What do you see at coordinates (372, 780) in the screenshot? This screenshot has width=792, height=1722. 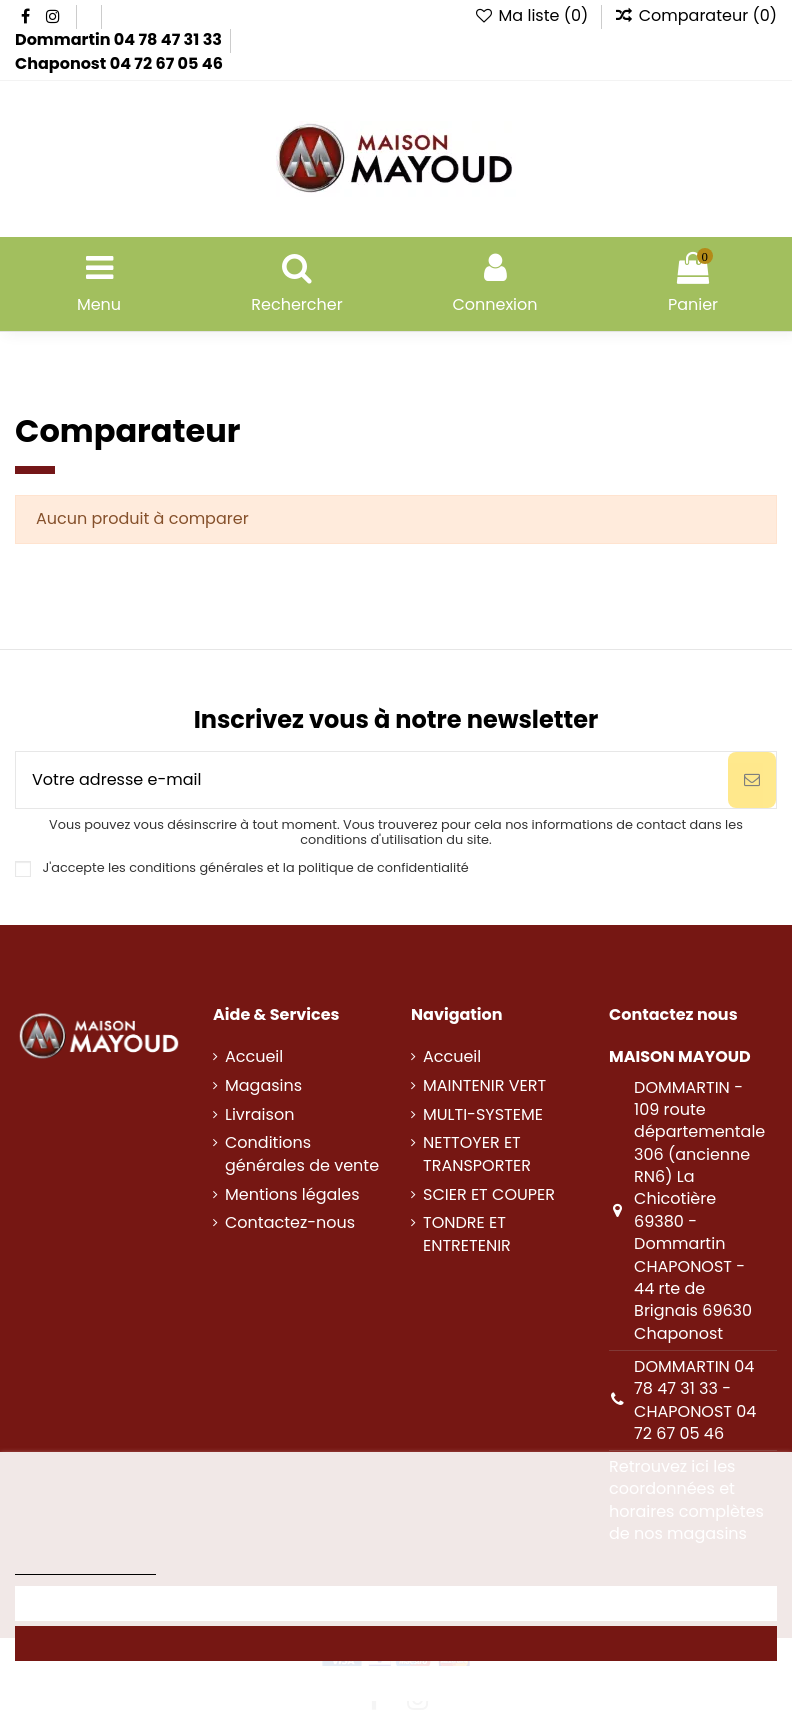 I see `[Votre adresse e-mail]` at bounding box center [372, 780].